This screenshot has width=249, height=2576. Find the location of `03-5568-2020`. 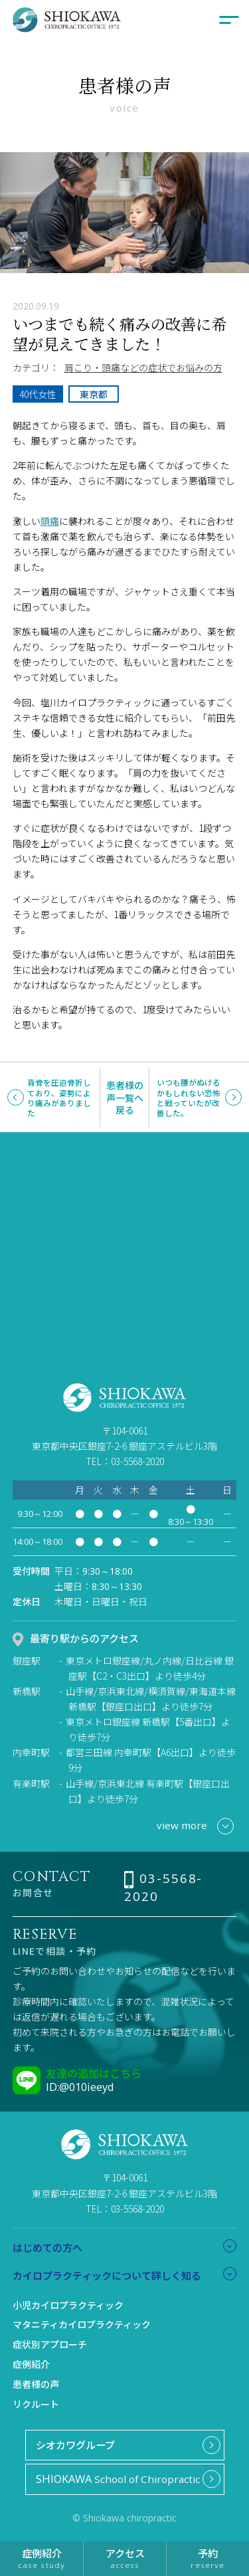

03-5568-2020 is located at coordinates (163, 1887).